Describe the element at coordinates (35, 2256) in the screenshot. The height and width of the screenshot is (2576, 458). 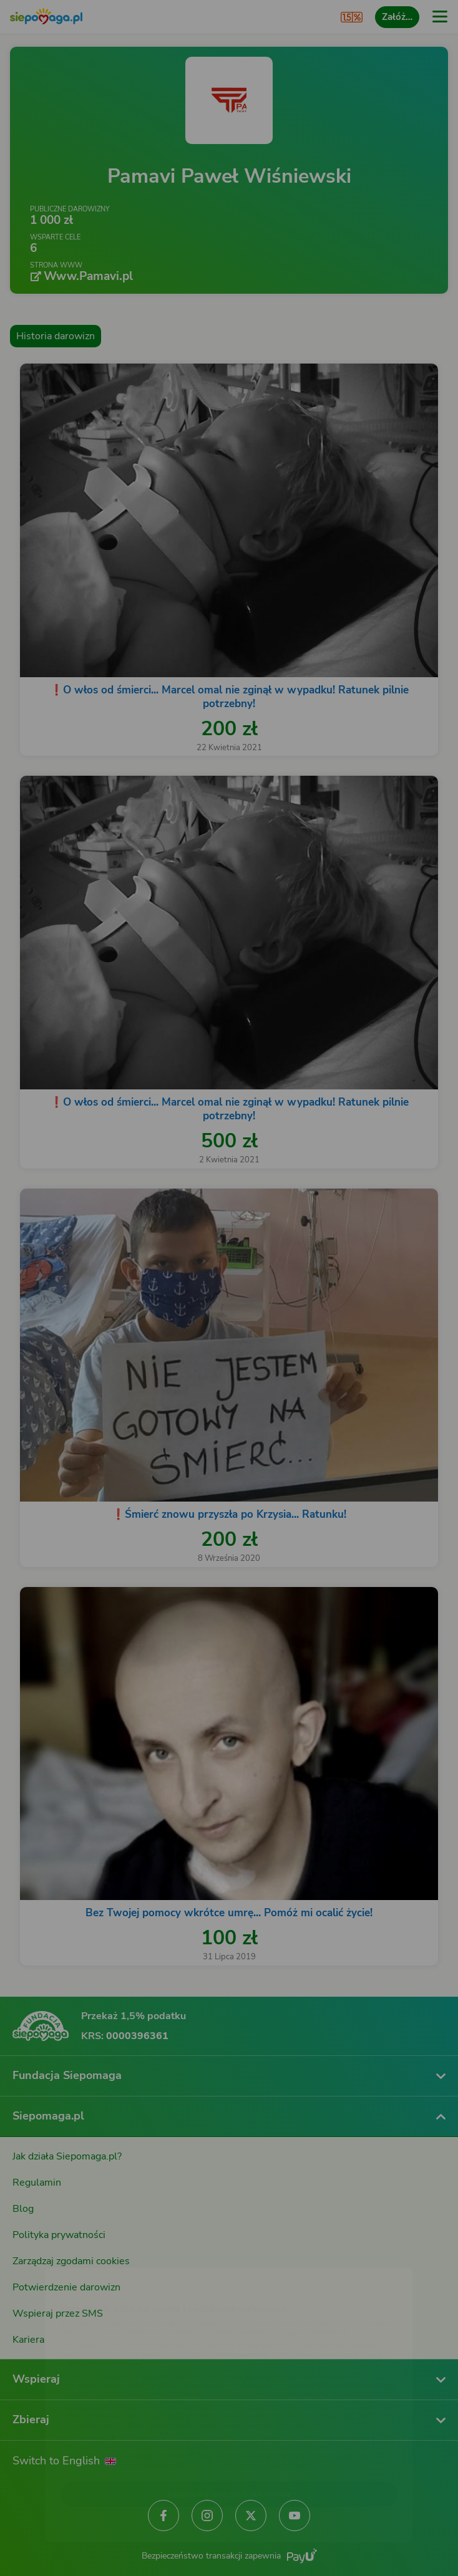
I see `[Zmień język]` at that location.